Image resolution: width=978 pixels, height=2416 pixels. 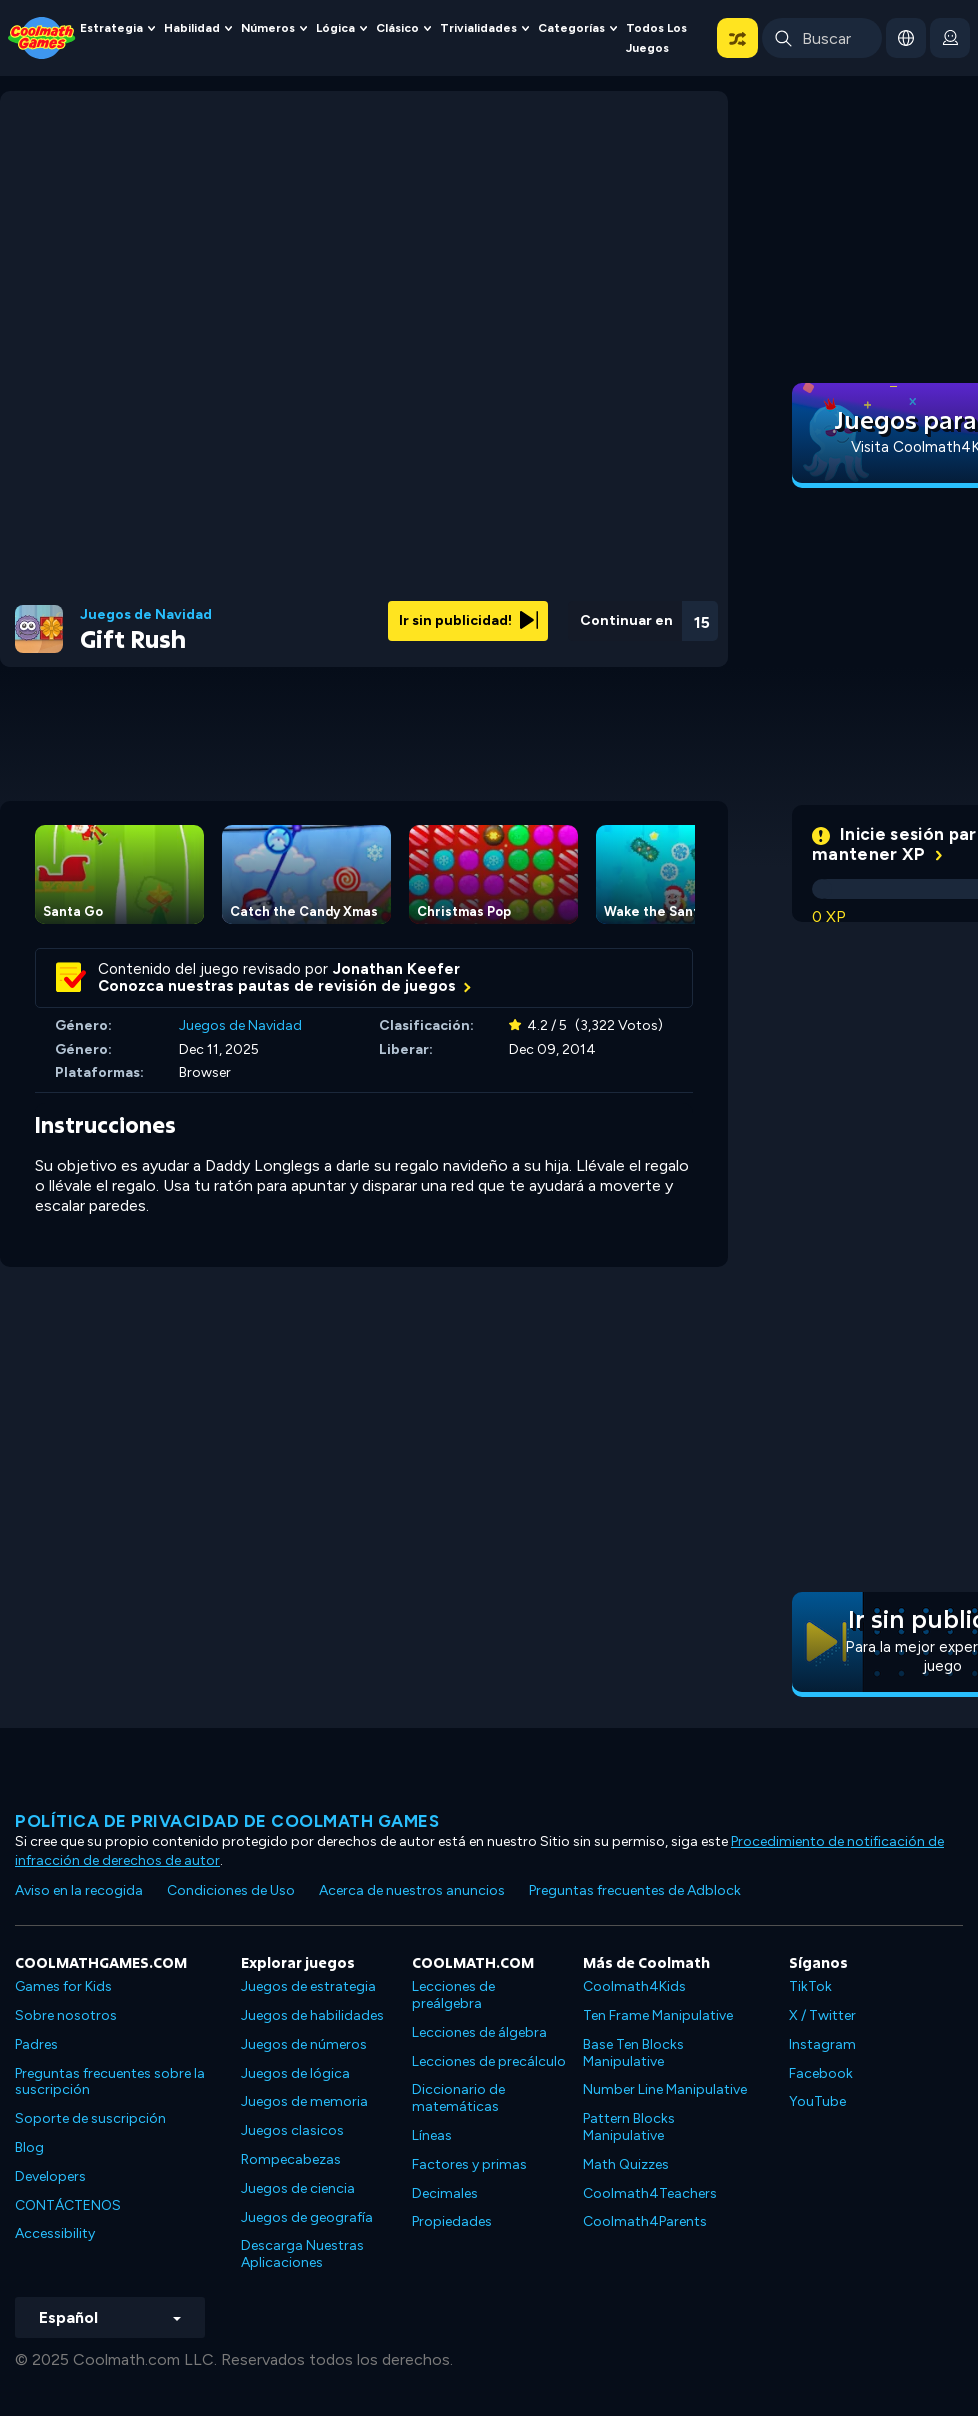 What do you see at coordinates (146, 615) in the screenshot?
I see `Juegos de Navidad` at bounding box center [146, 615].